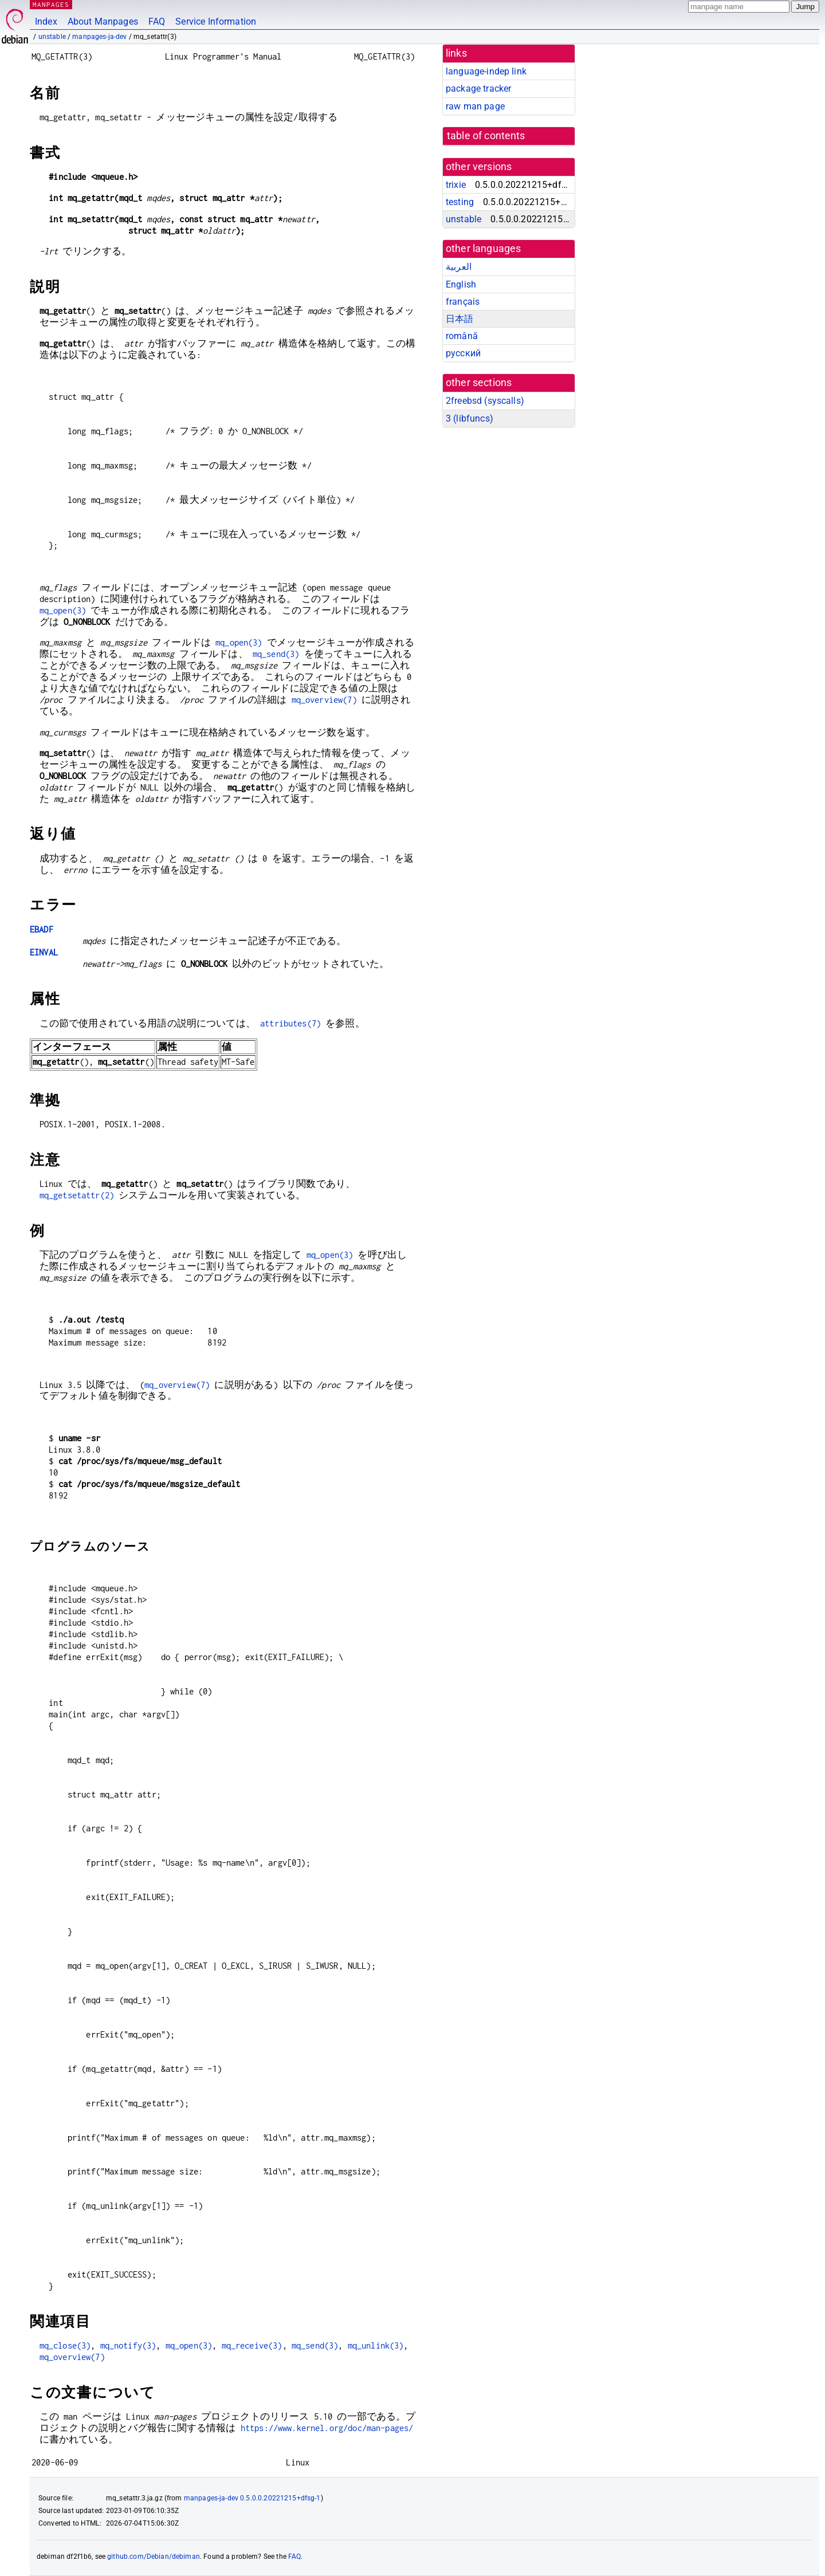  What do you see at coordinates (51, 4) in the screenshot?
I see `MANPAGES` at bounding box center [51, 4].